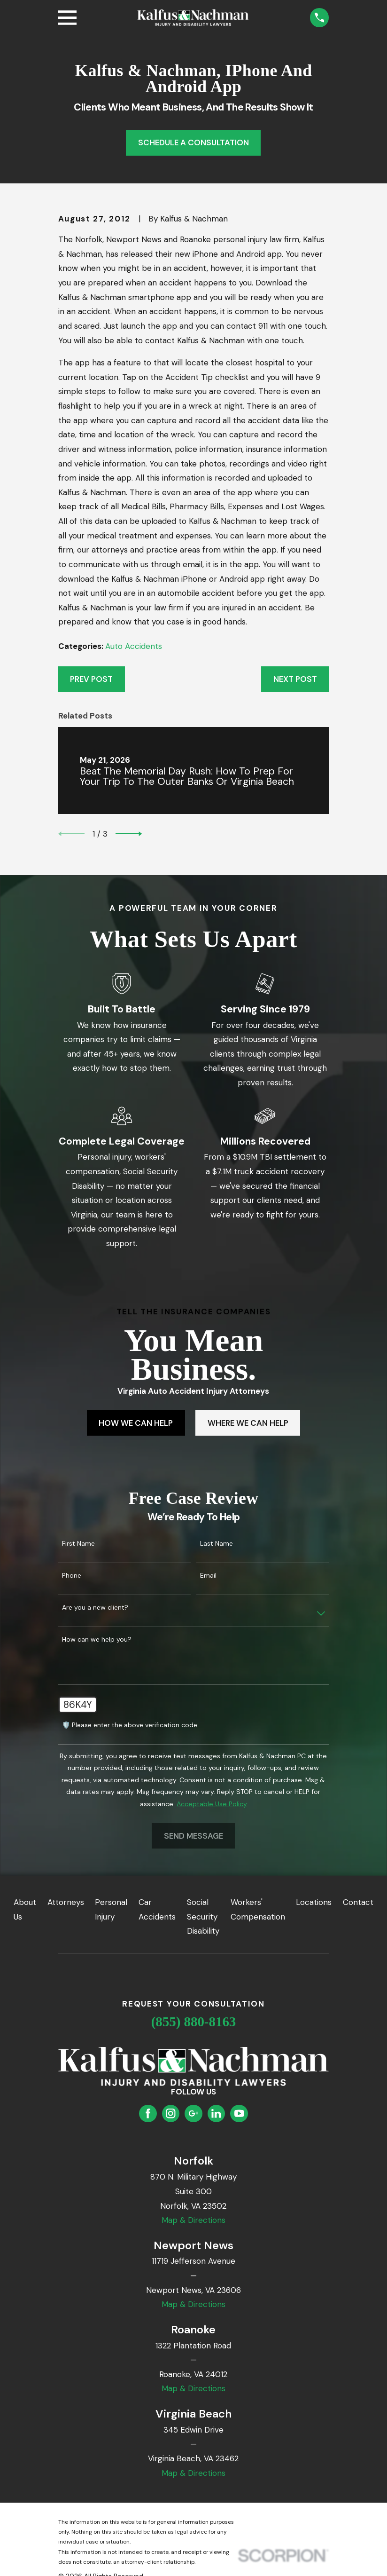  What do you see at coordinates (95, 1608) in the screenshot?
I see `Are you a new client?` at bounding box center [95, 1608].